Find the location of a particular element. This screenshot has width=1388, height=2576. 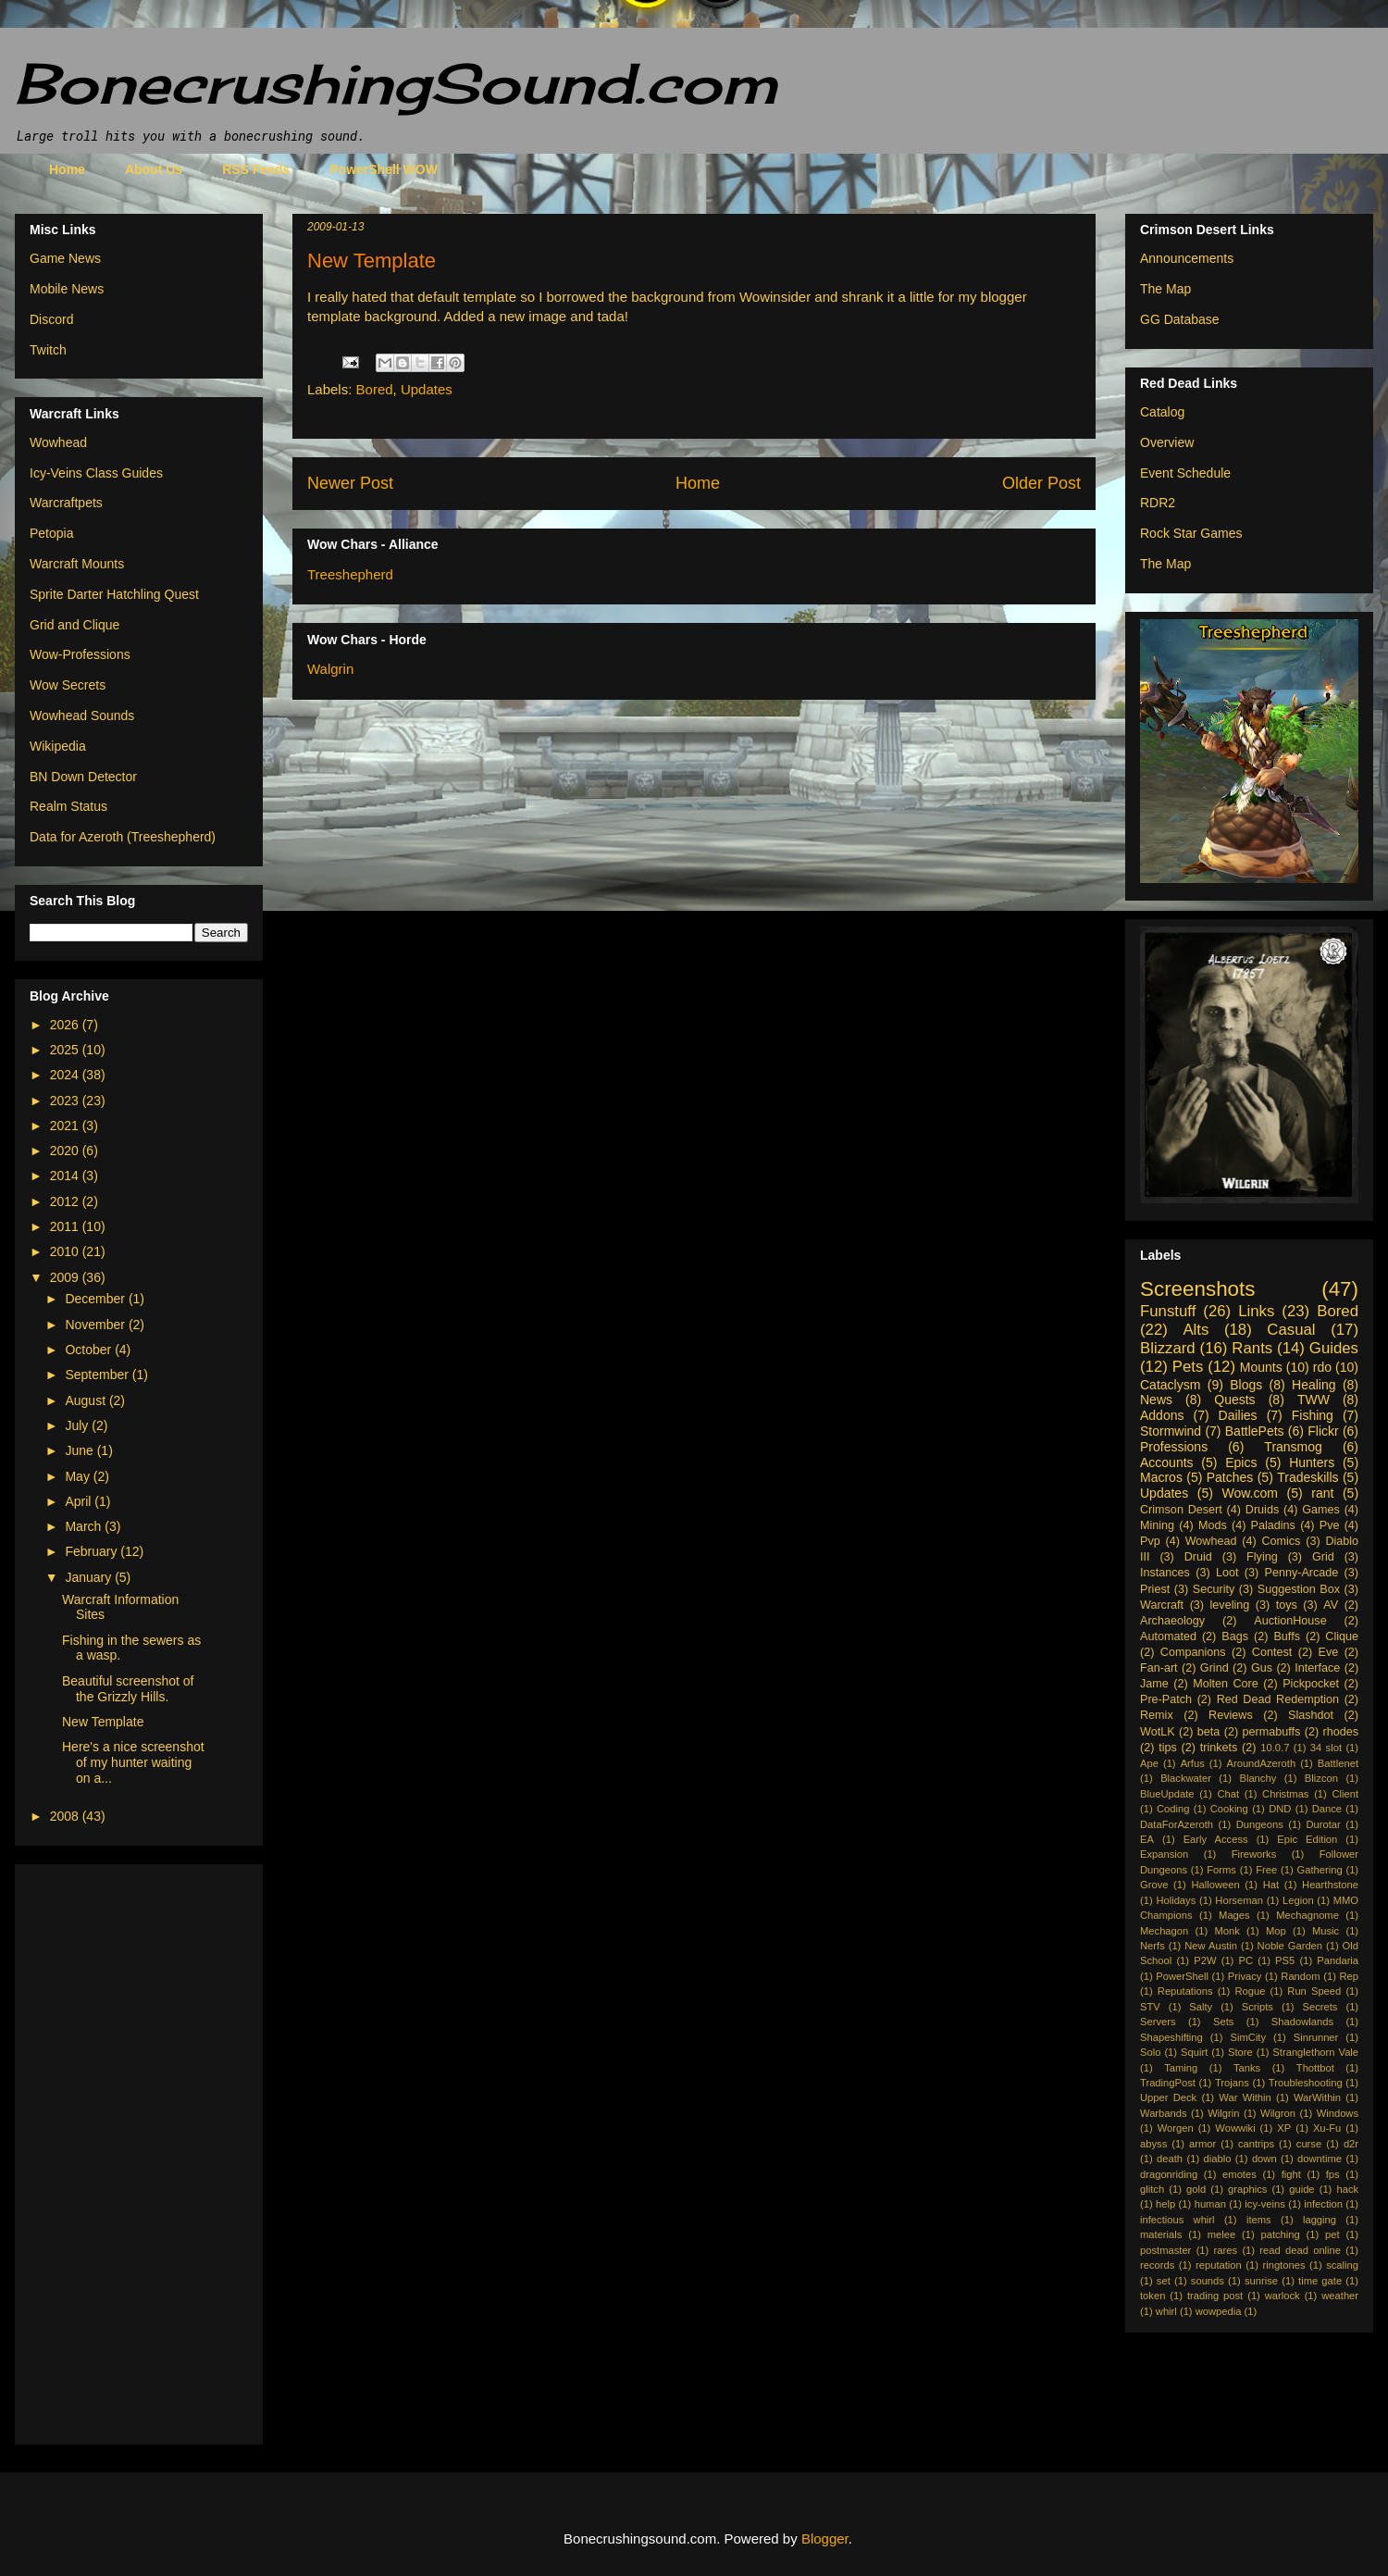

weather is located at coordinates (1339, 2295).